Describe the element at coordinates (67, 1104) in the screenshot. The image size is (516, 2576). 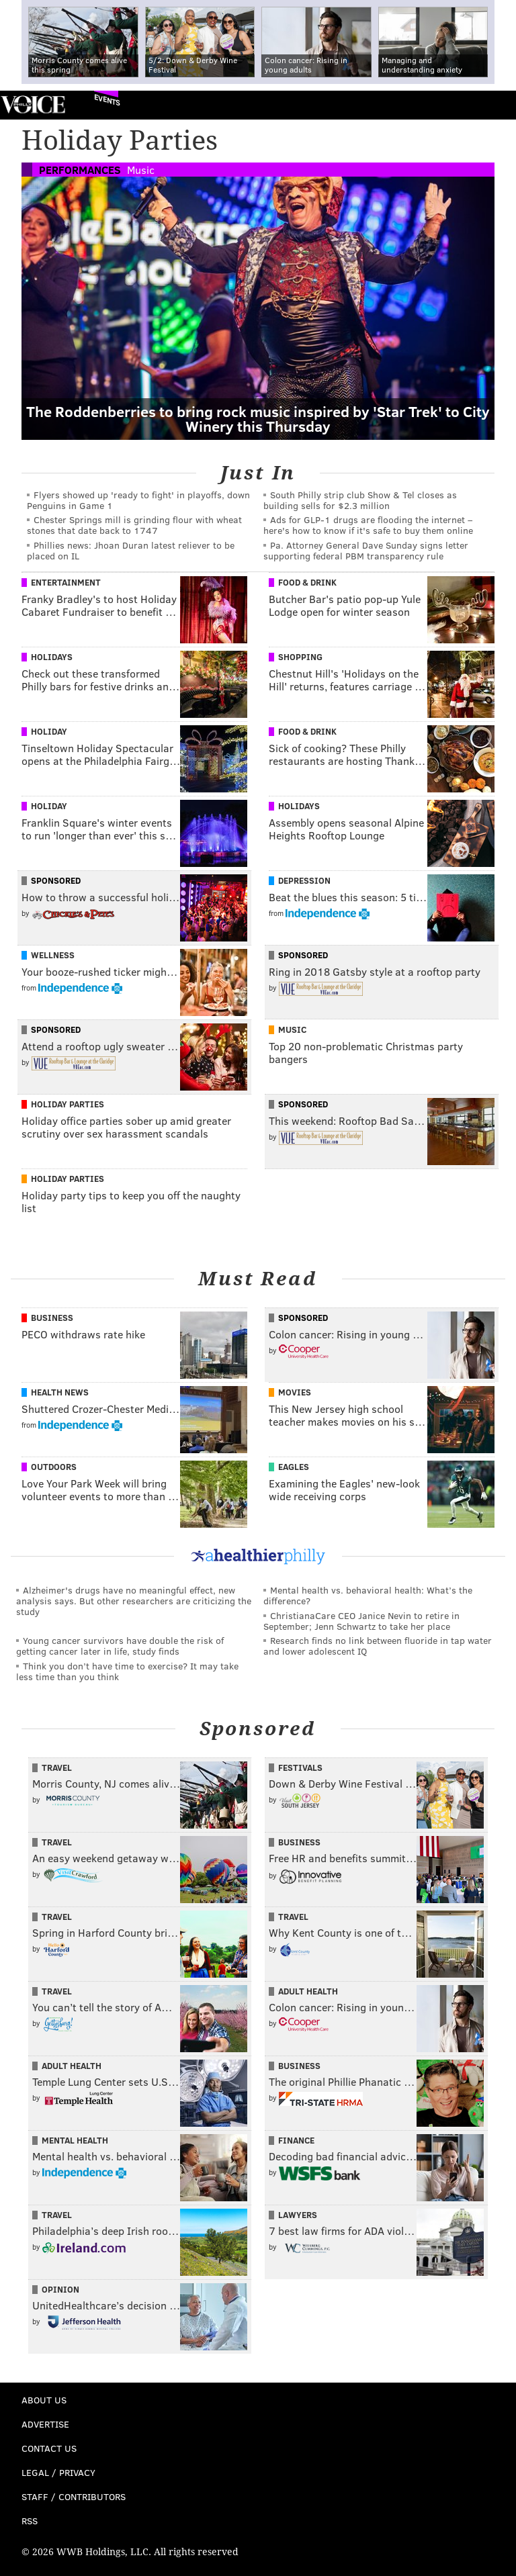
I see `Holiday Parties` at that location.